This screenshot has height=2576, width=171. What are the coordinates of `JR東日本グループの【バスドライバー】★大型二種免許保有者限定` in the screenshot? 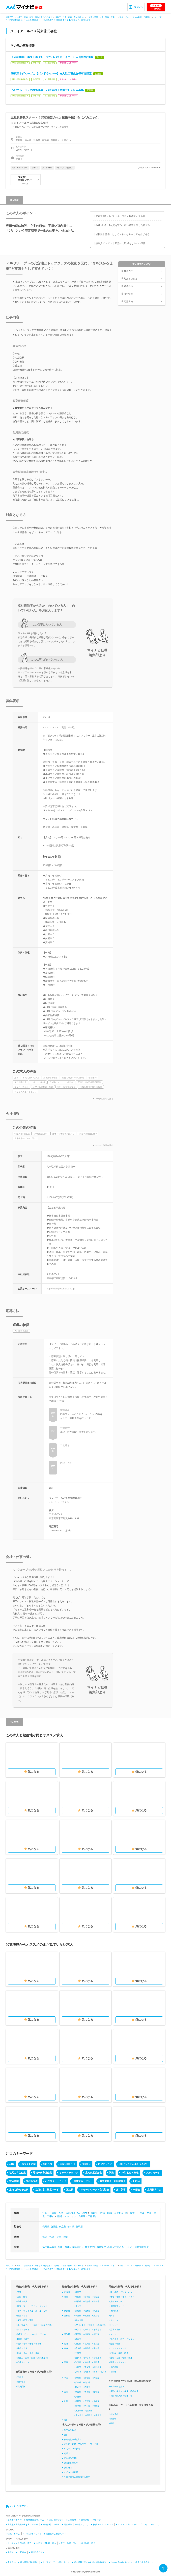 It's located at (51, 73).